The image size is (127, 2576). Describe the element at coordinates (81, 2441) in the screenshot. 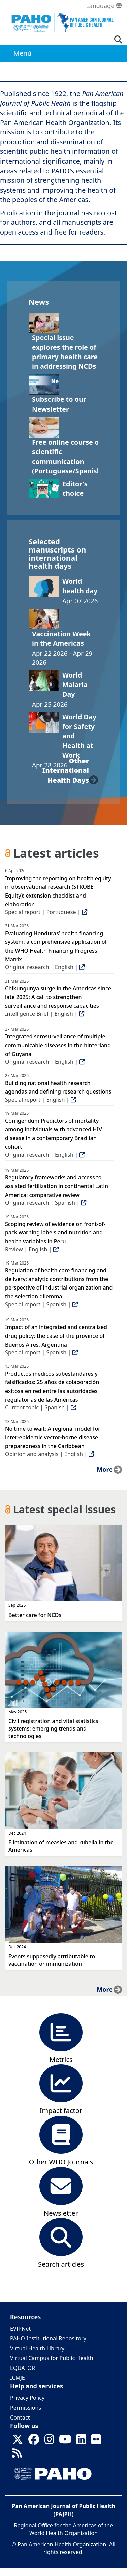

I see `[Follow us on Linkedin]` at that location.